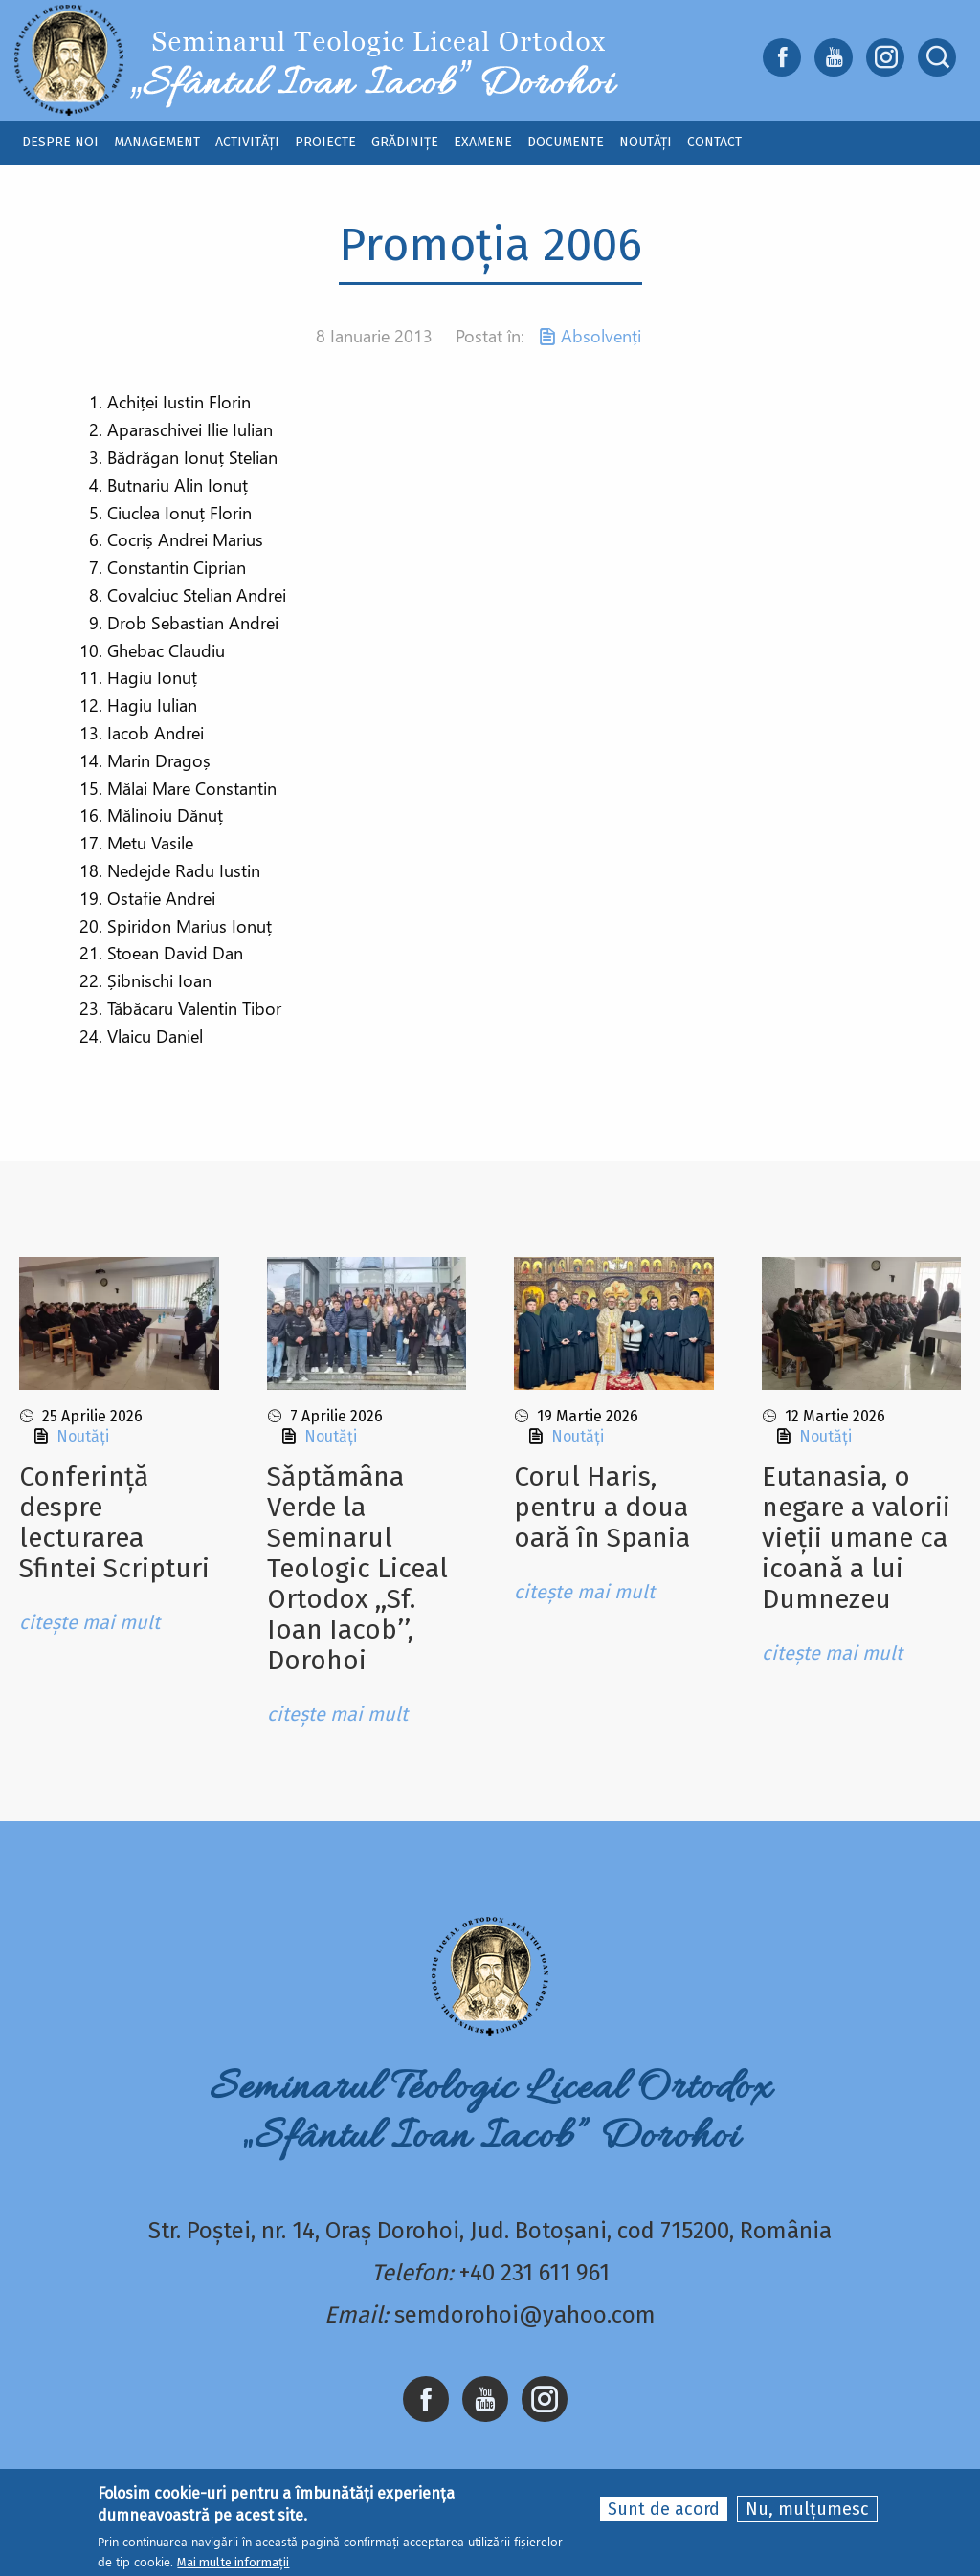  Describe the element at coordinates (82, 1436) in the screenshot. I see `Noutăți` at that location.